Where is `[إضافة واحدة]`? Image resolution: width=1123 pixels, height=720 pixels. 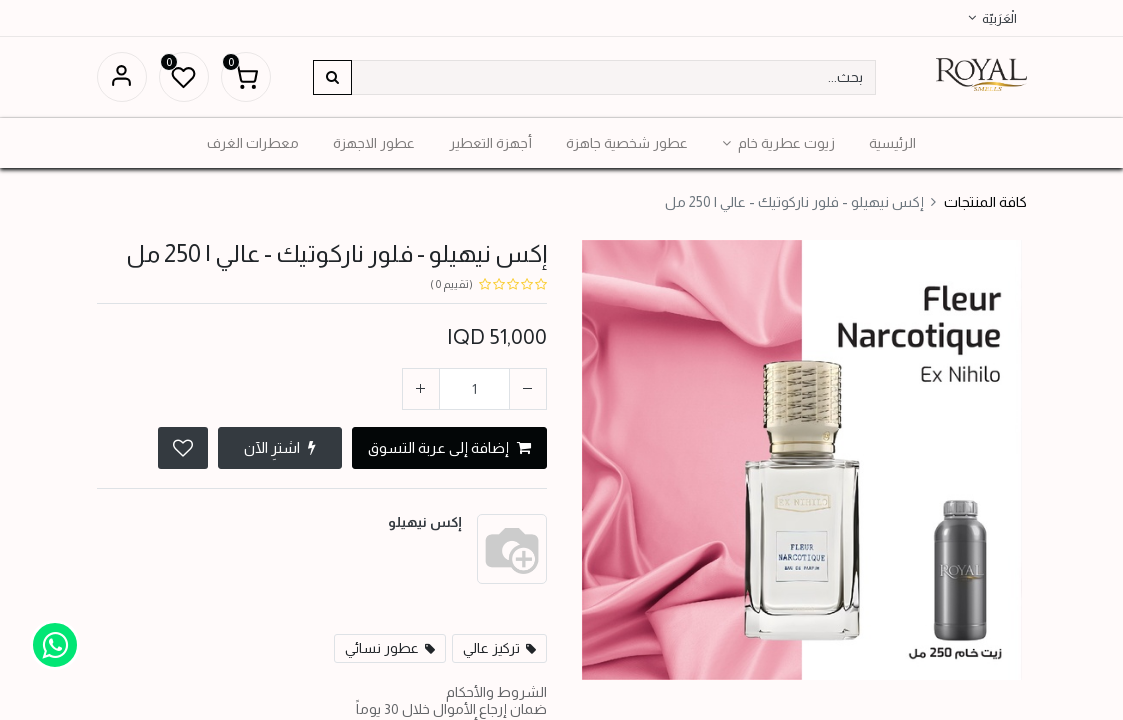
[إضافة واحدة] is located at coordinates (421, 389).